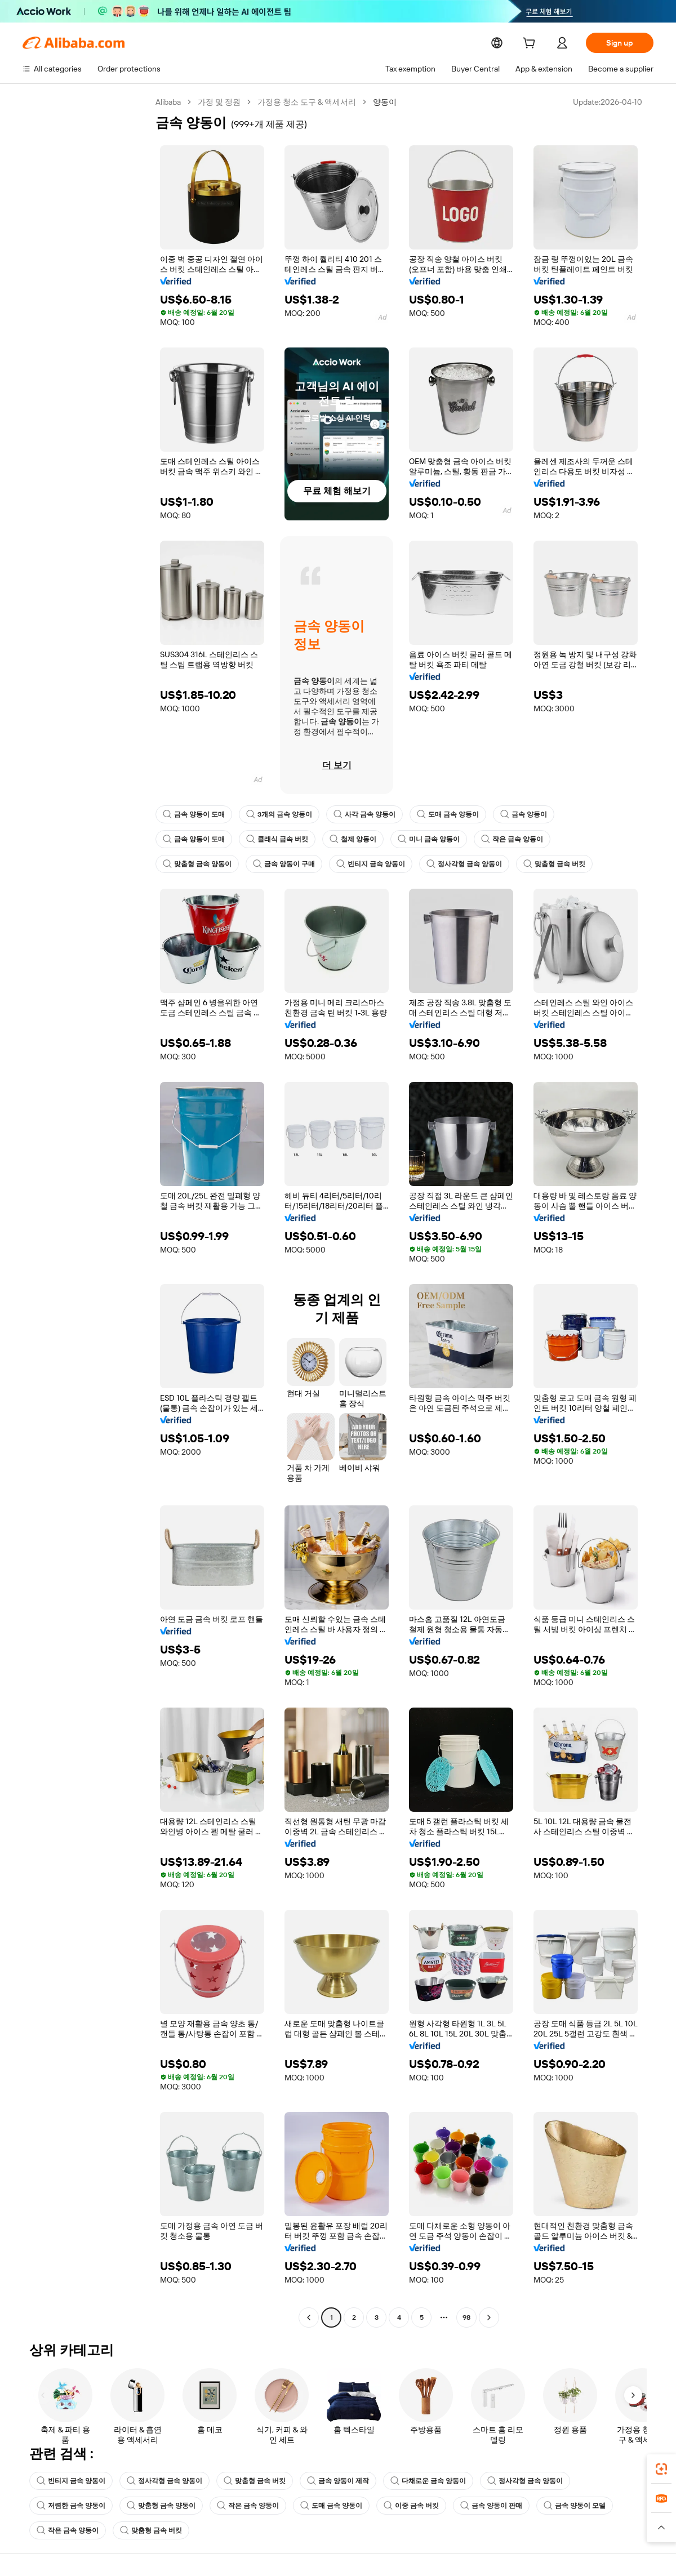 This screenshot has width=676, height=2576. What do you see at coordinates (197, 863) in the screenshot?
I see `맞춤형 금속 양동이` at bounding box center [197, 863].